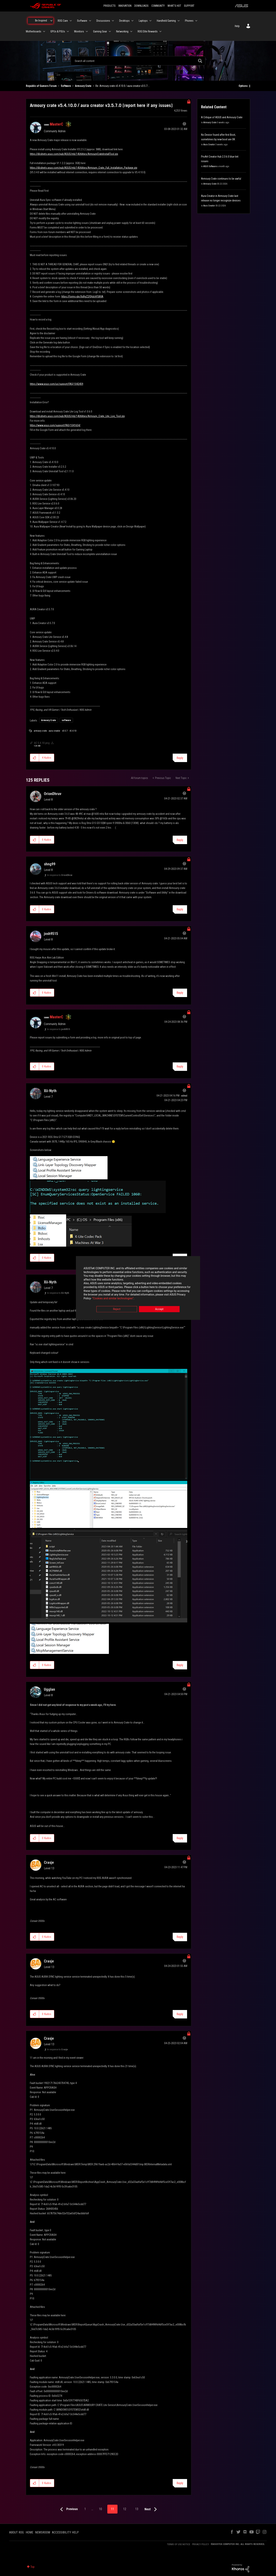  Describe the element at coordinates (33, 31) in the screenshot. I see `Motherboards [menuitem]` at that location.